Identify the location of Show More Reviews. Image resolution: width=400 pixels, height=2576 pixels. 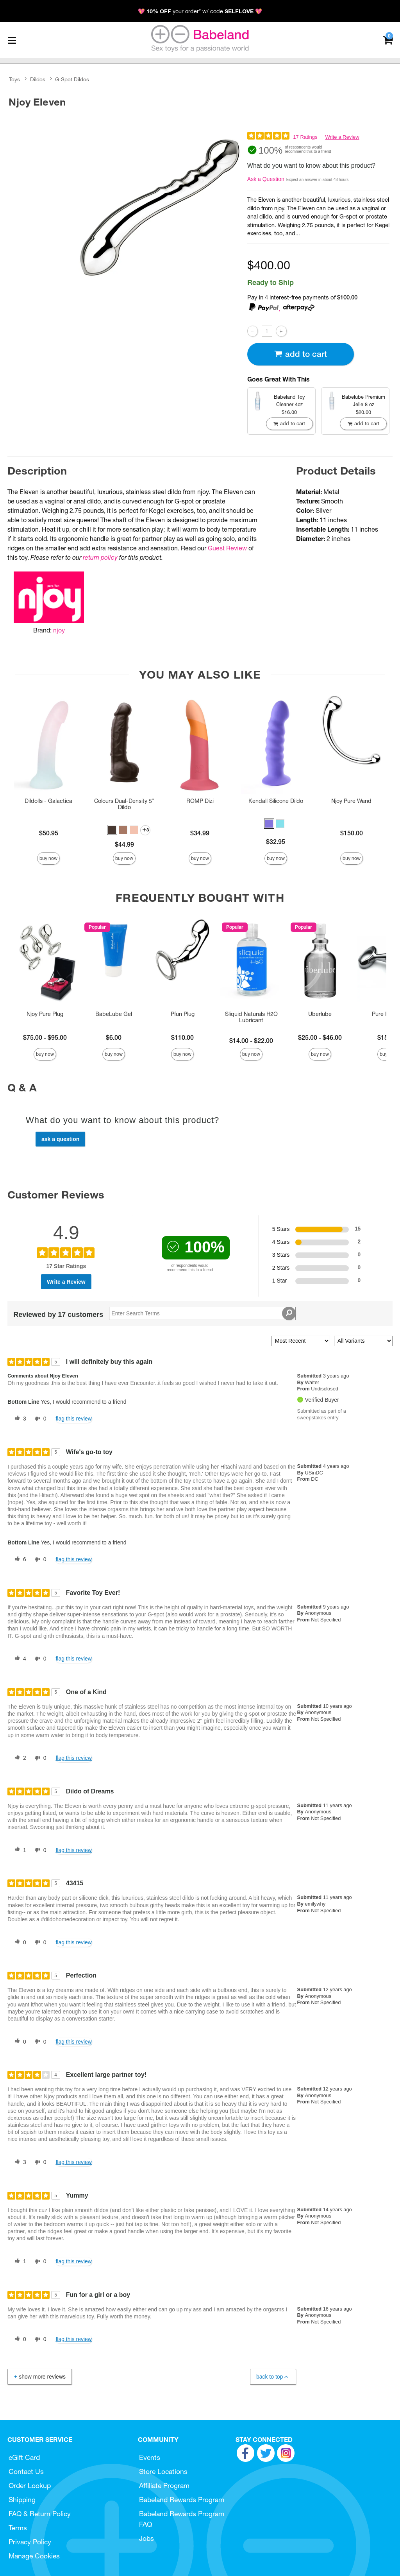
(39, 2376).